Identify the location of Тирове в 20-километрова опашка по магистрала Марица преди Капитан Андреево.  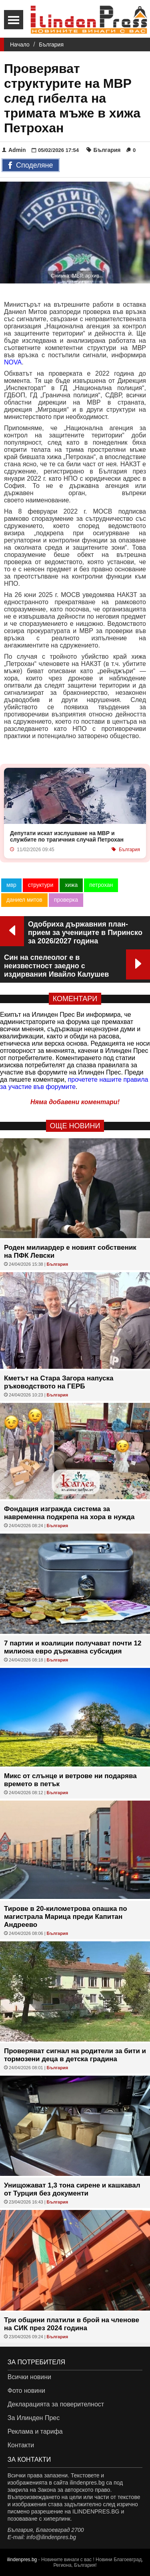
(65, 1916).